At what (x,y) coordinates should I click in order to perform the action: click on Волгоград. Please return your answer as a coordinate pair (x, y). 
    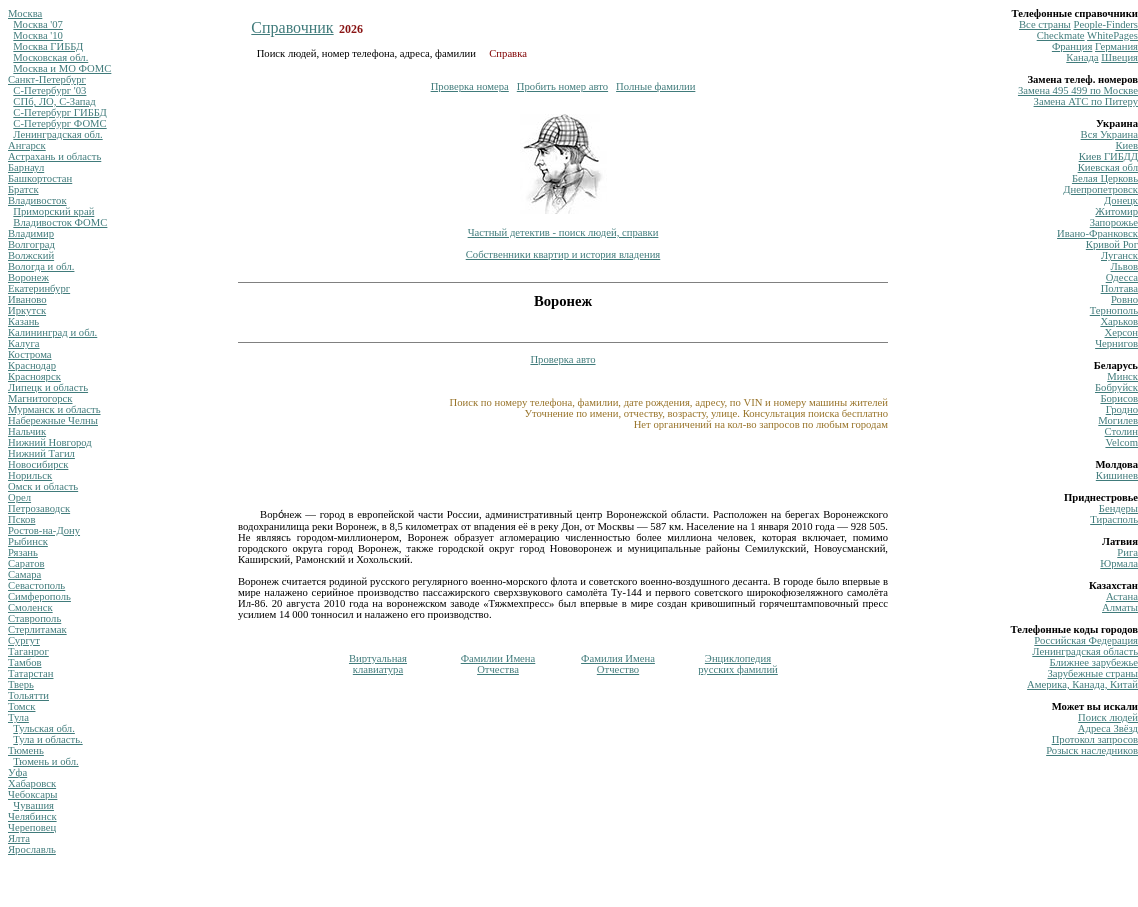
    Looking at the image, I should click on (31, 244).